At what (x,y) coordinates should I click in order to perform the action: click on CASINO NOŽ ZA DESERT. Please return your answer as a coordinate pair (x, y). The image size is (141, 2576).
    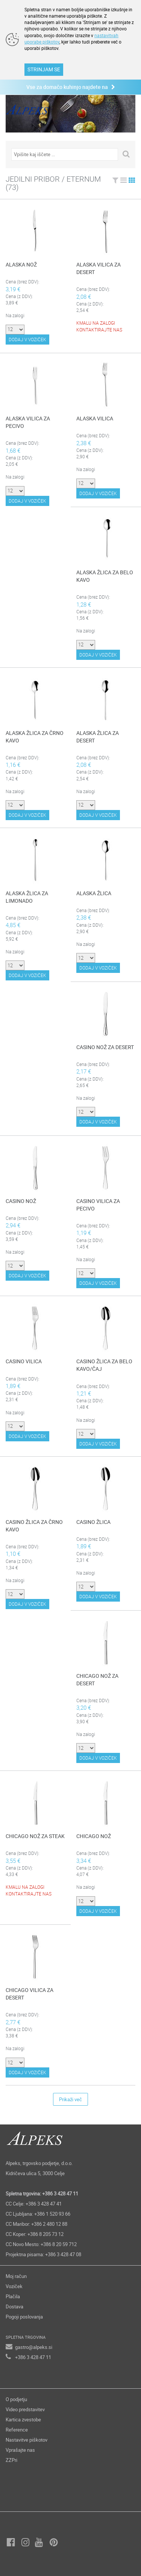
    Looking at the image, I should click on (105, 1047).